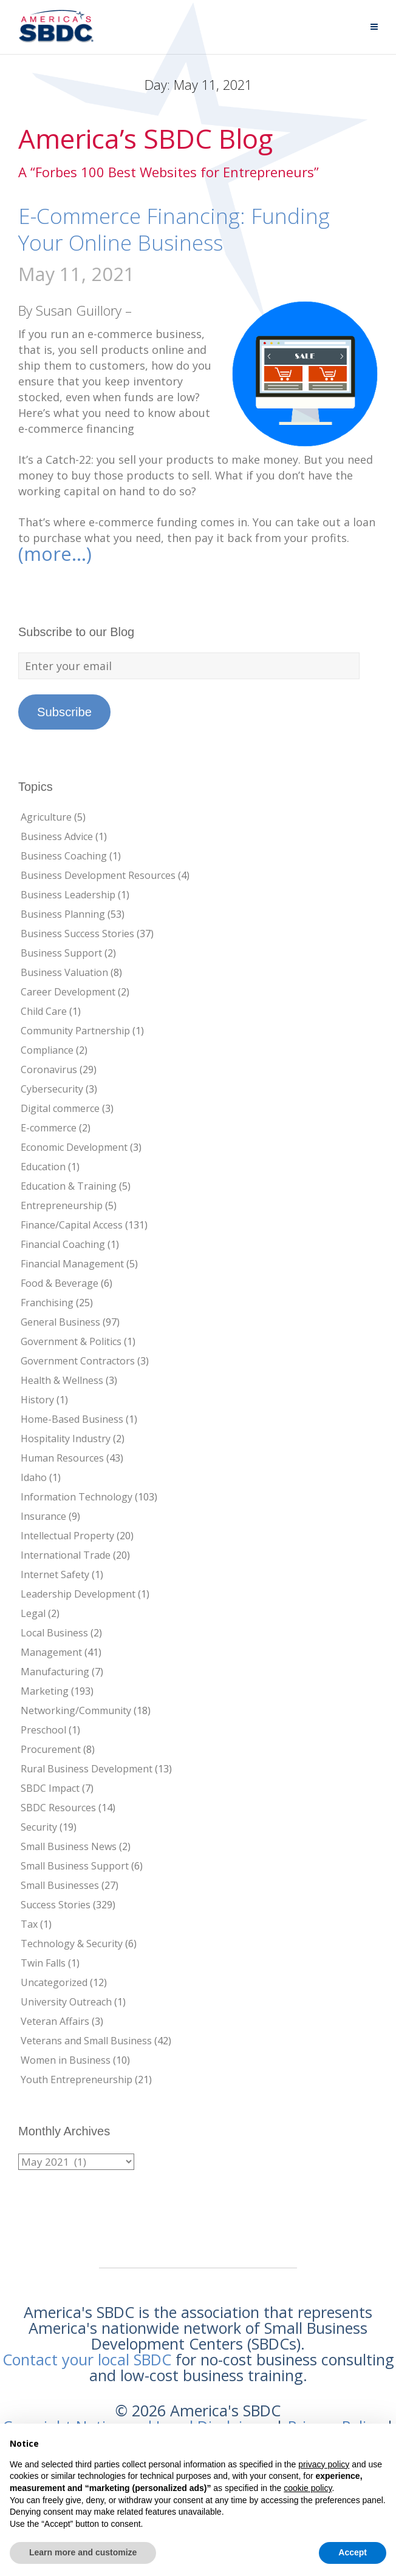 The width and height of the screenshot is (396, 2576). I want to click on Business Leadership, so click(68, 894).